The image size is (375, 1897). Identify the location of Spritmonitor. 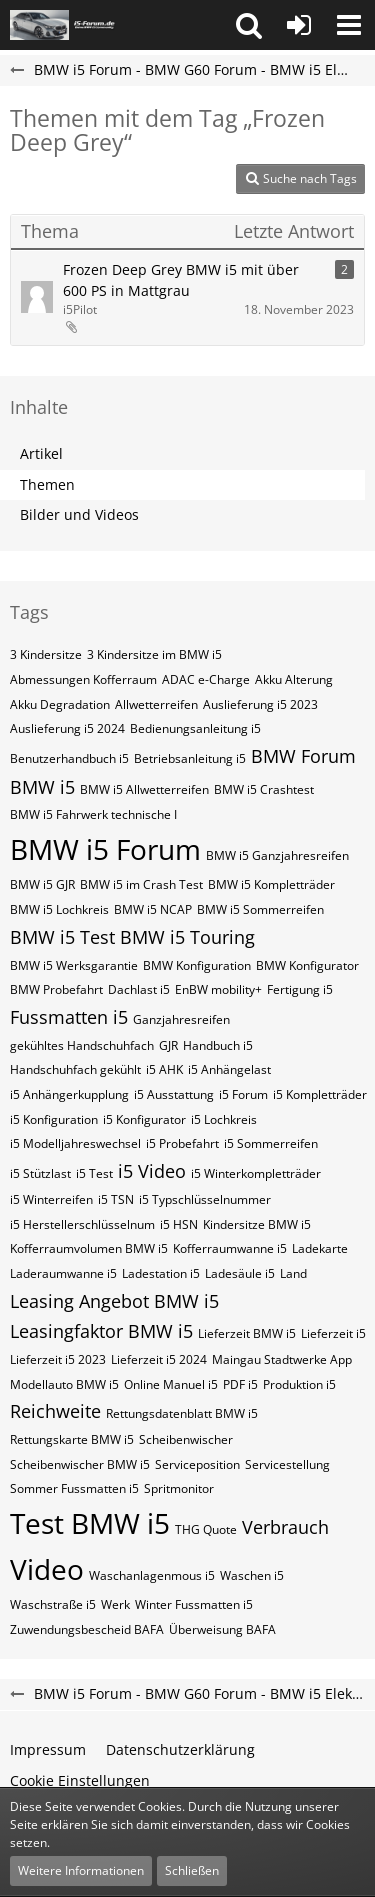
(179, 1488).